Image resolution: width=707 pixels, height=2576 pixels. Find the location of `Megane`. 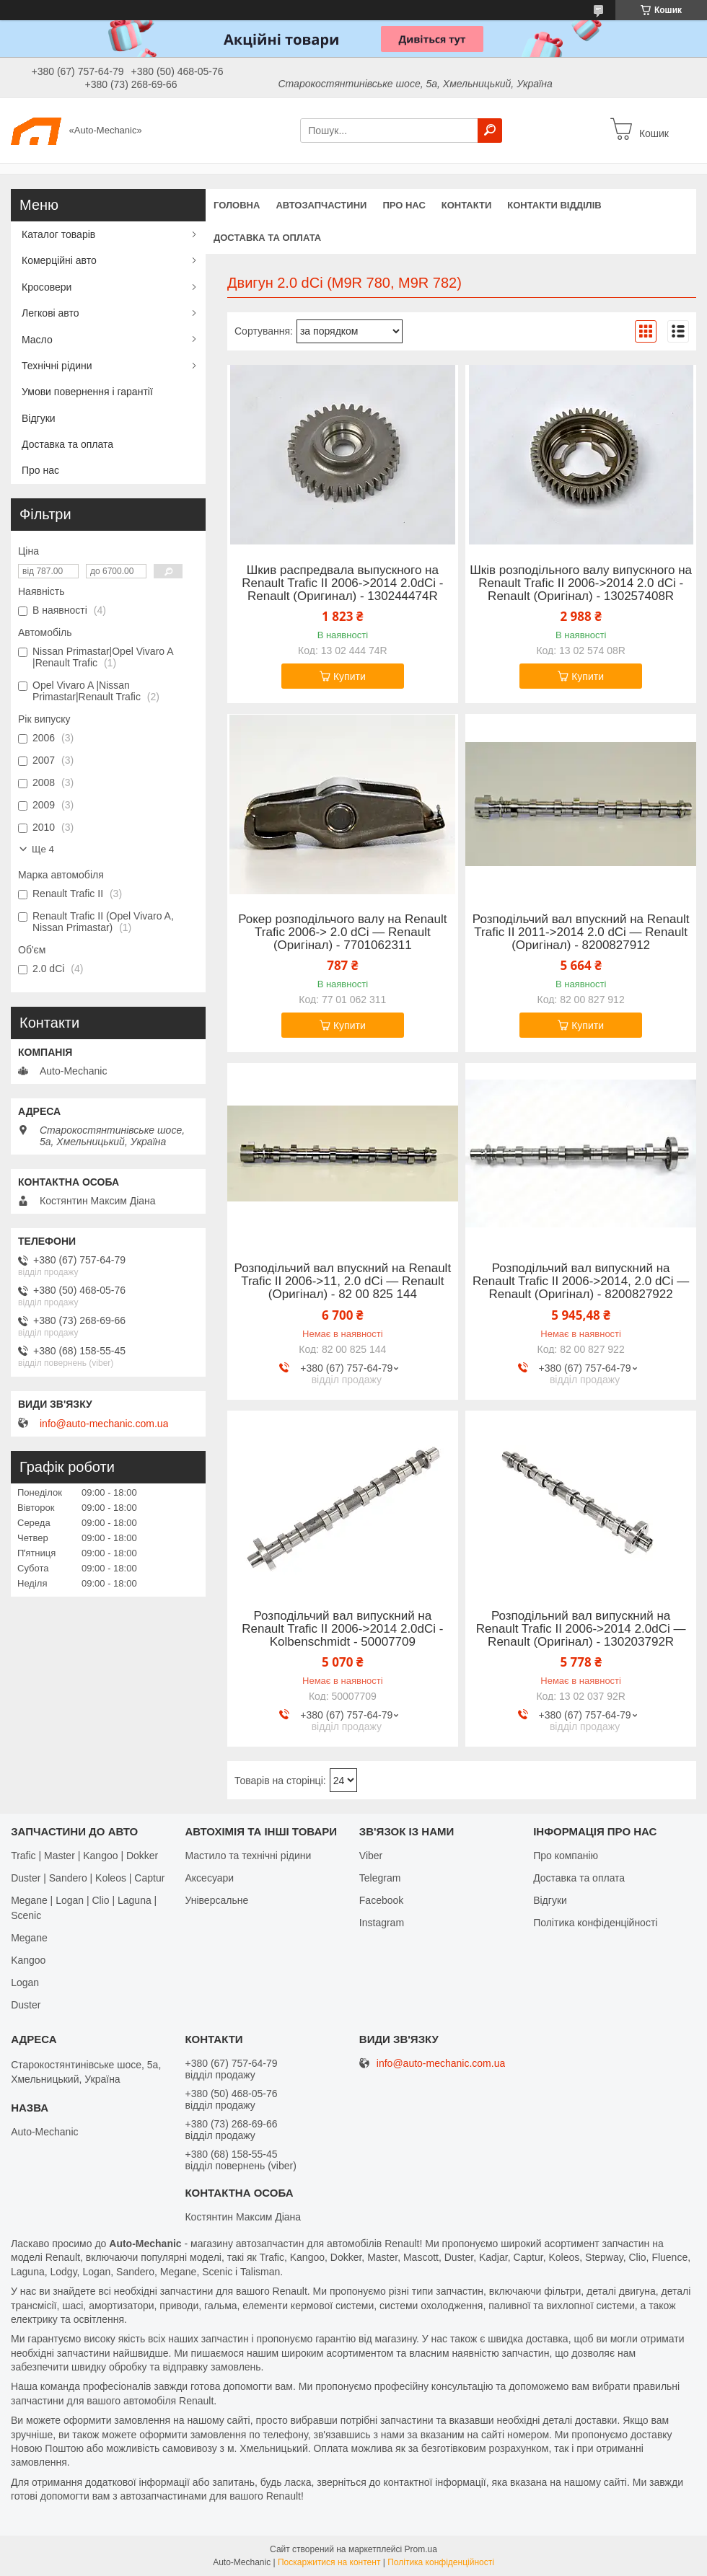

Megane is located at coordinates (29, 1938).